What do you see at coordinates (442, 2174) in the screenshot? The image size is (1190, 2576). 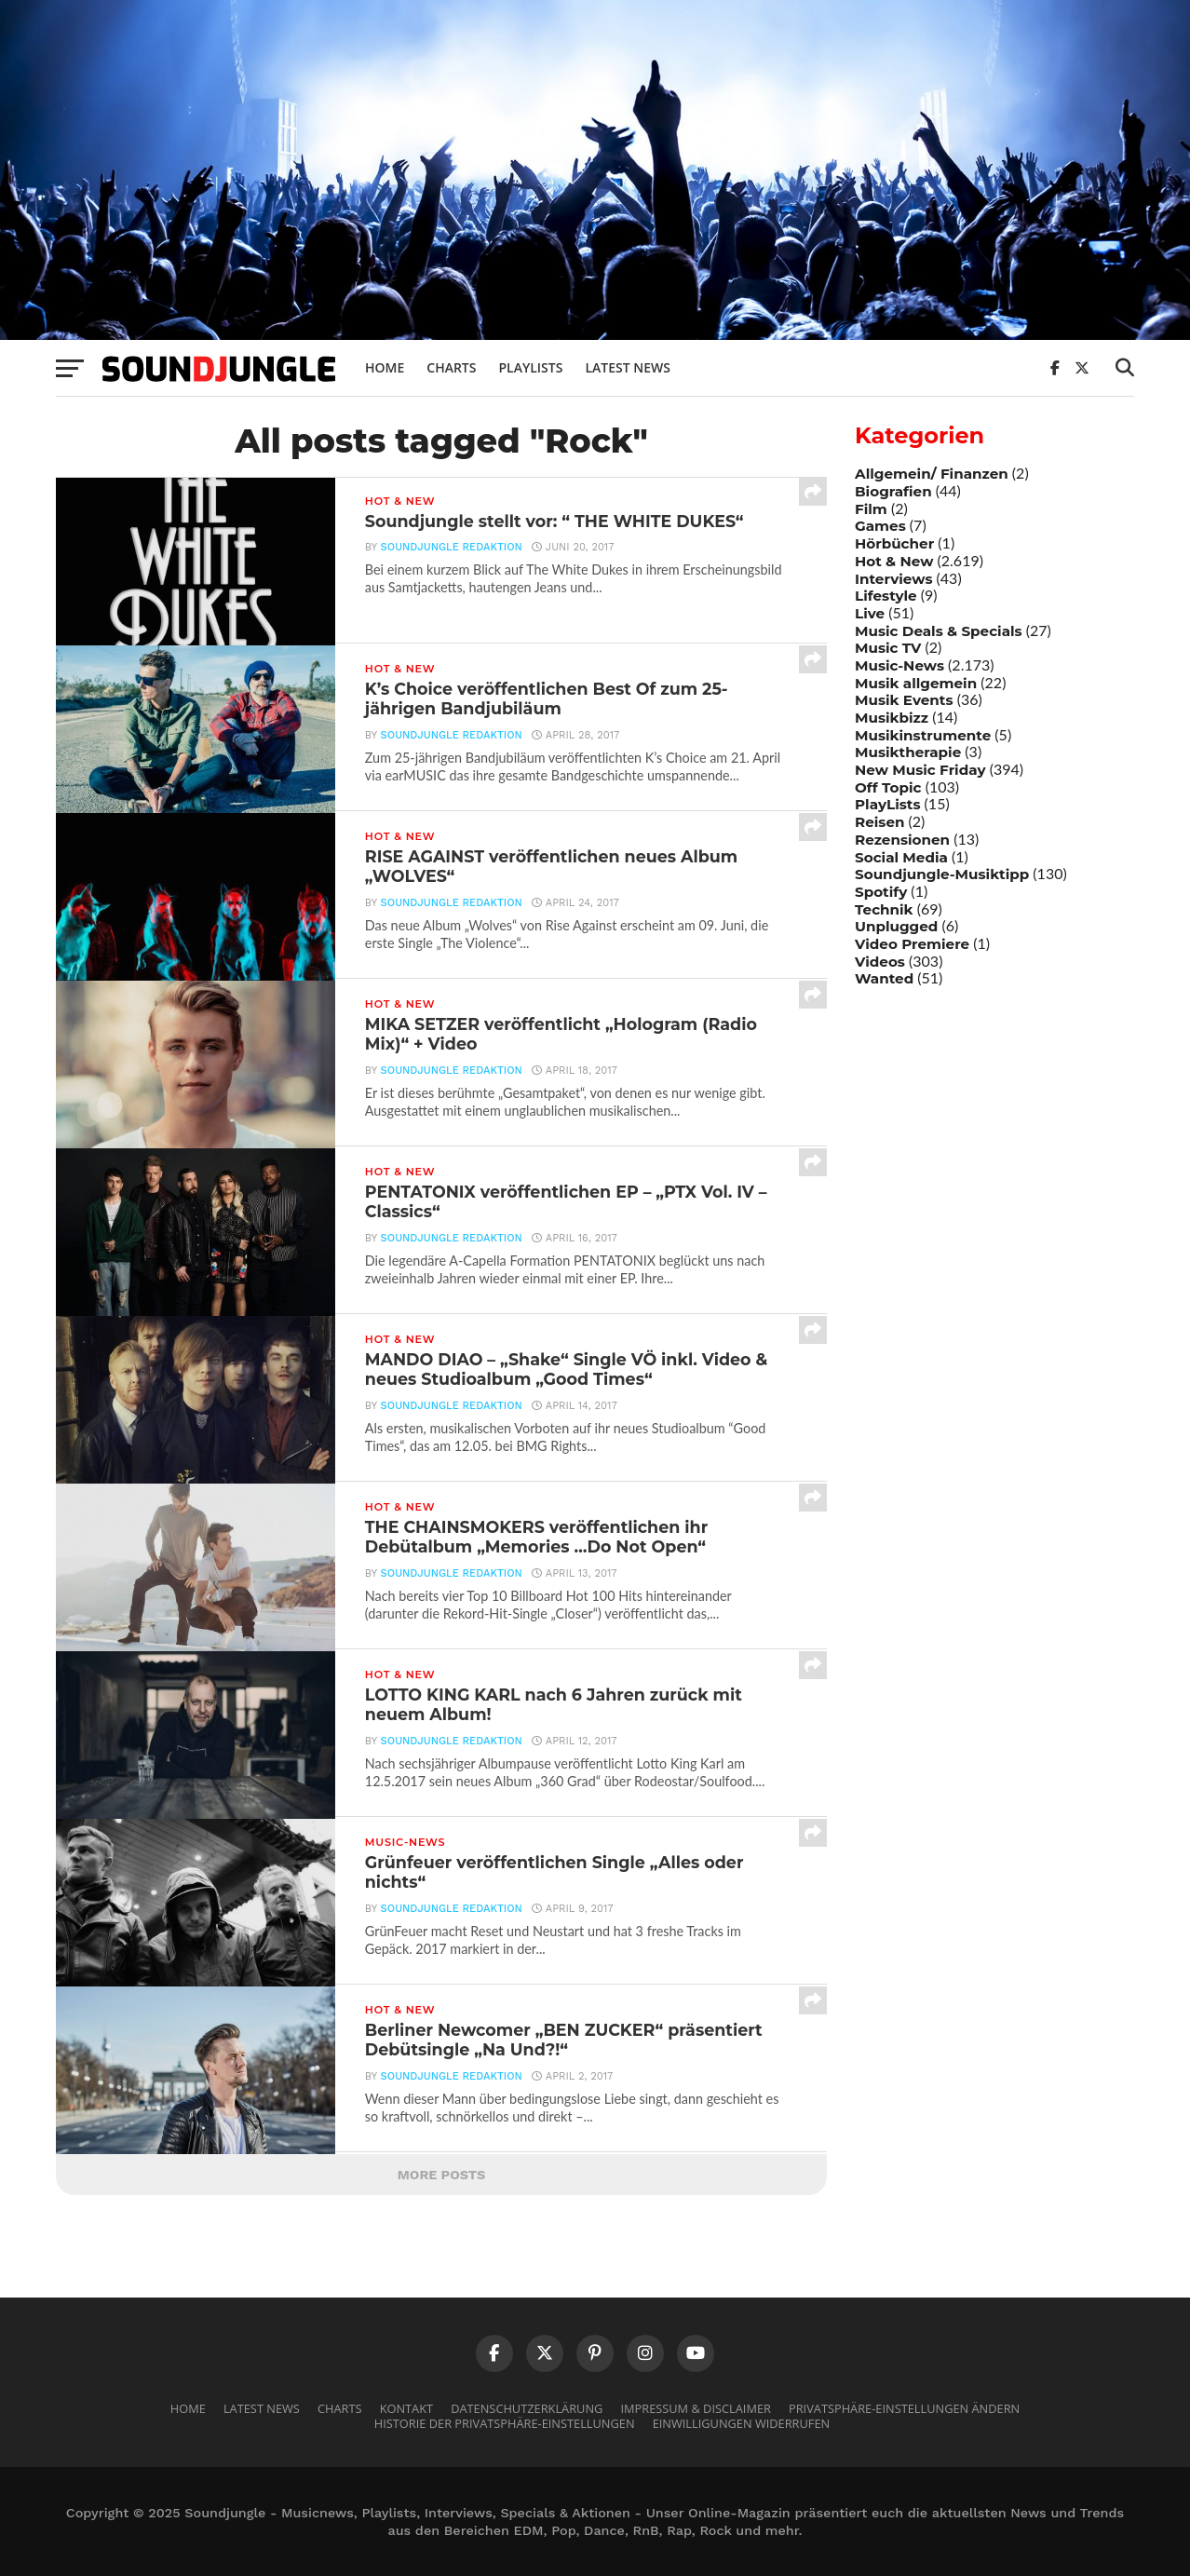 I see `More Posts` at bounding box center [442, 2174].